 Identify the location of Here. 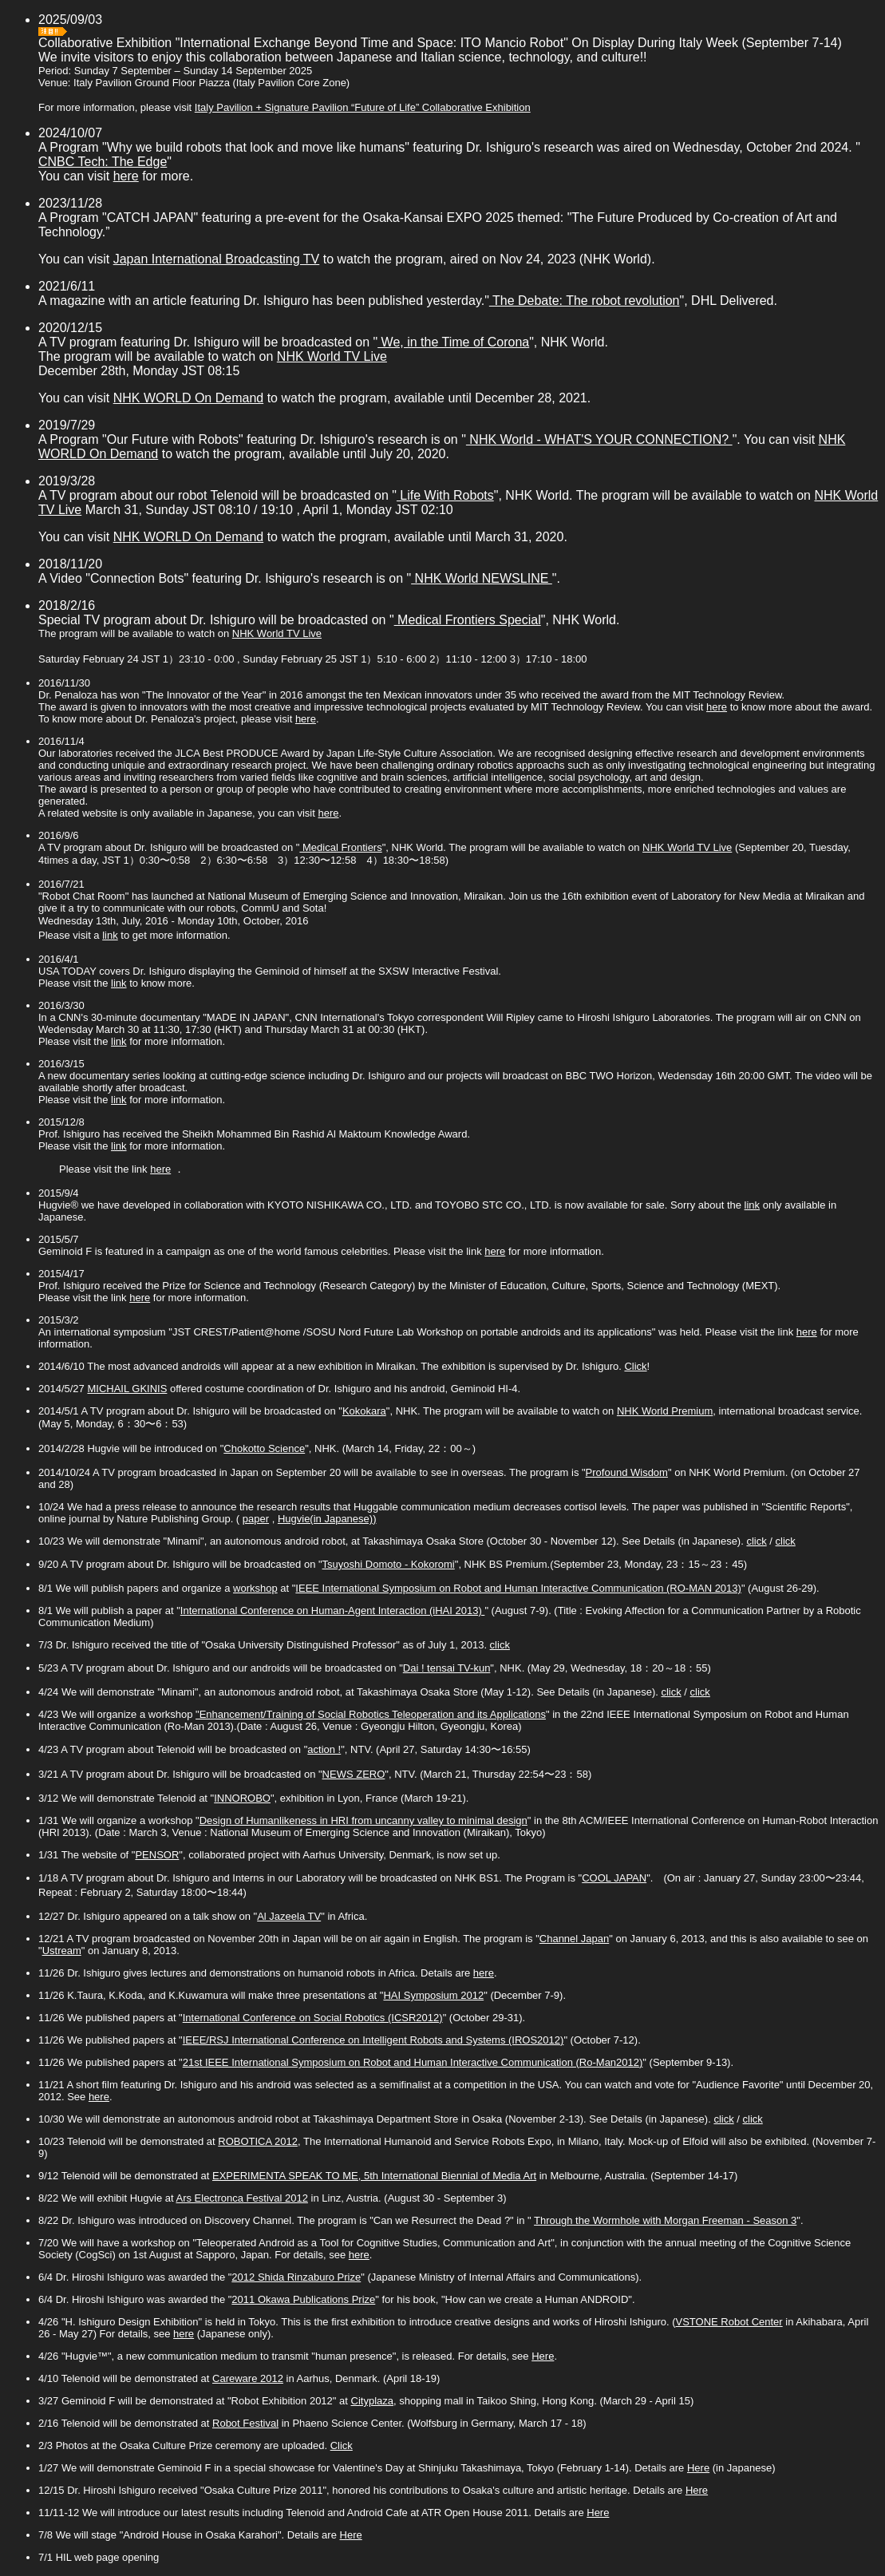
(542, 2356).